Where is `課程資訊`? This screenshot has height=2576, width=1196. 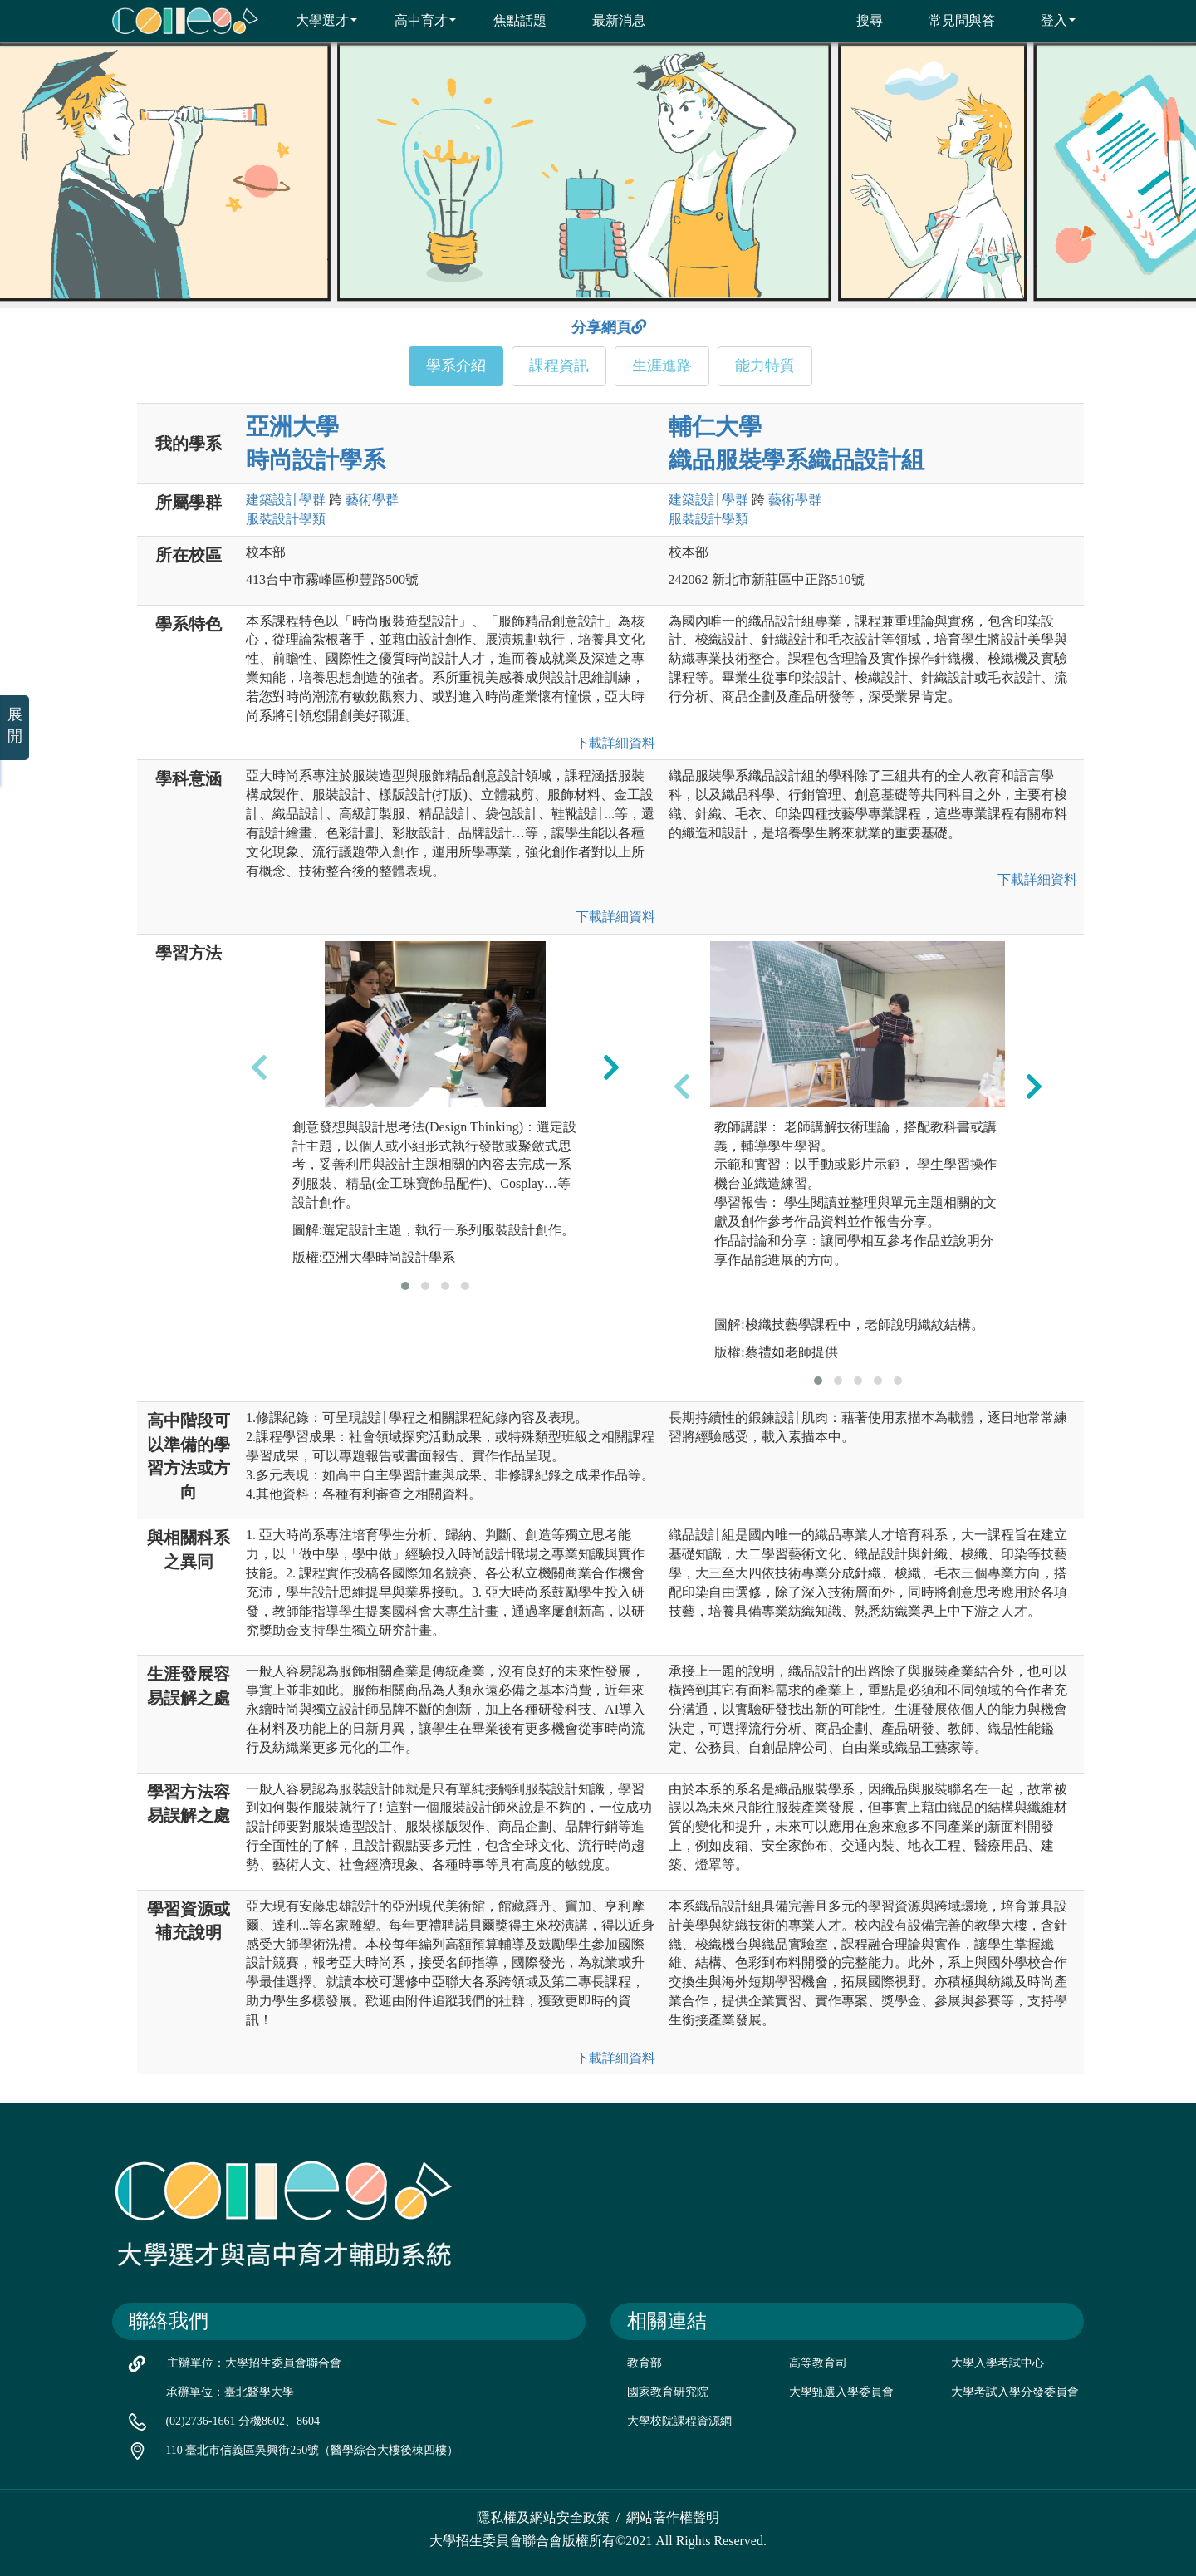
課程資訊 is located at coordinates (559, 365).